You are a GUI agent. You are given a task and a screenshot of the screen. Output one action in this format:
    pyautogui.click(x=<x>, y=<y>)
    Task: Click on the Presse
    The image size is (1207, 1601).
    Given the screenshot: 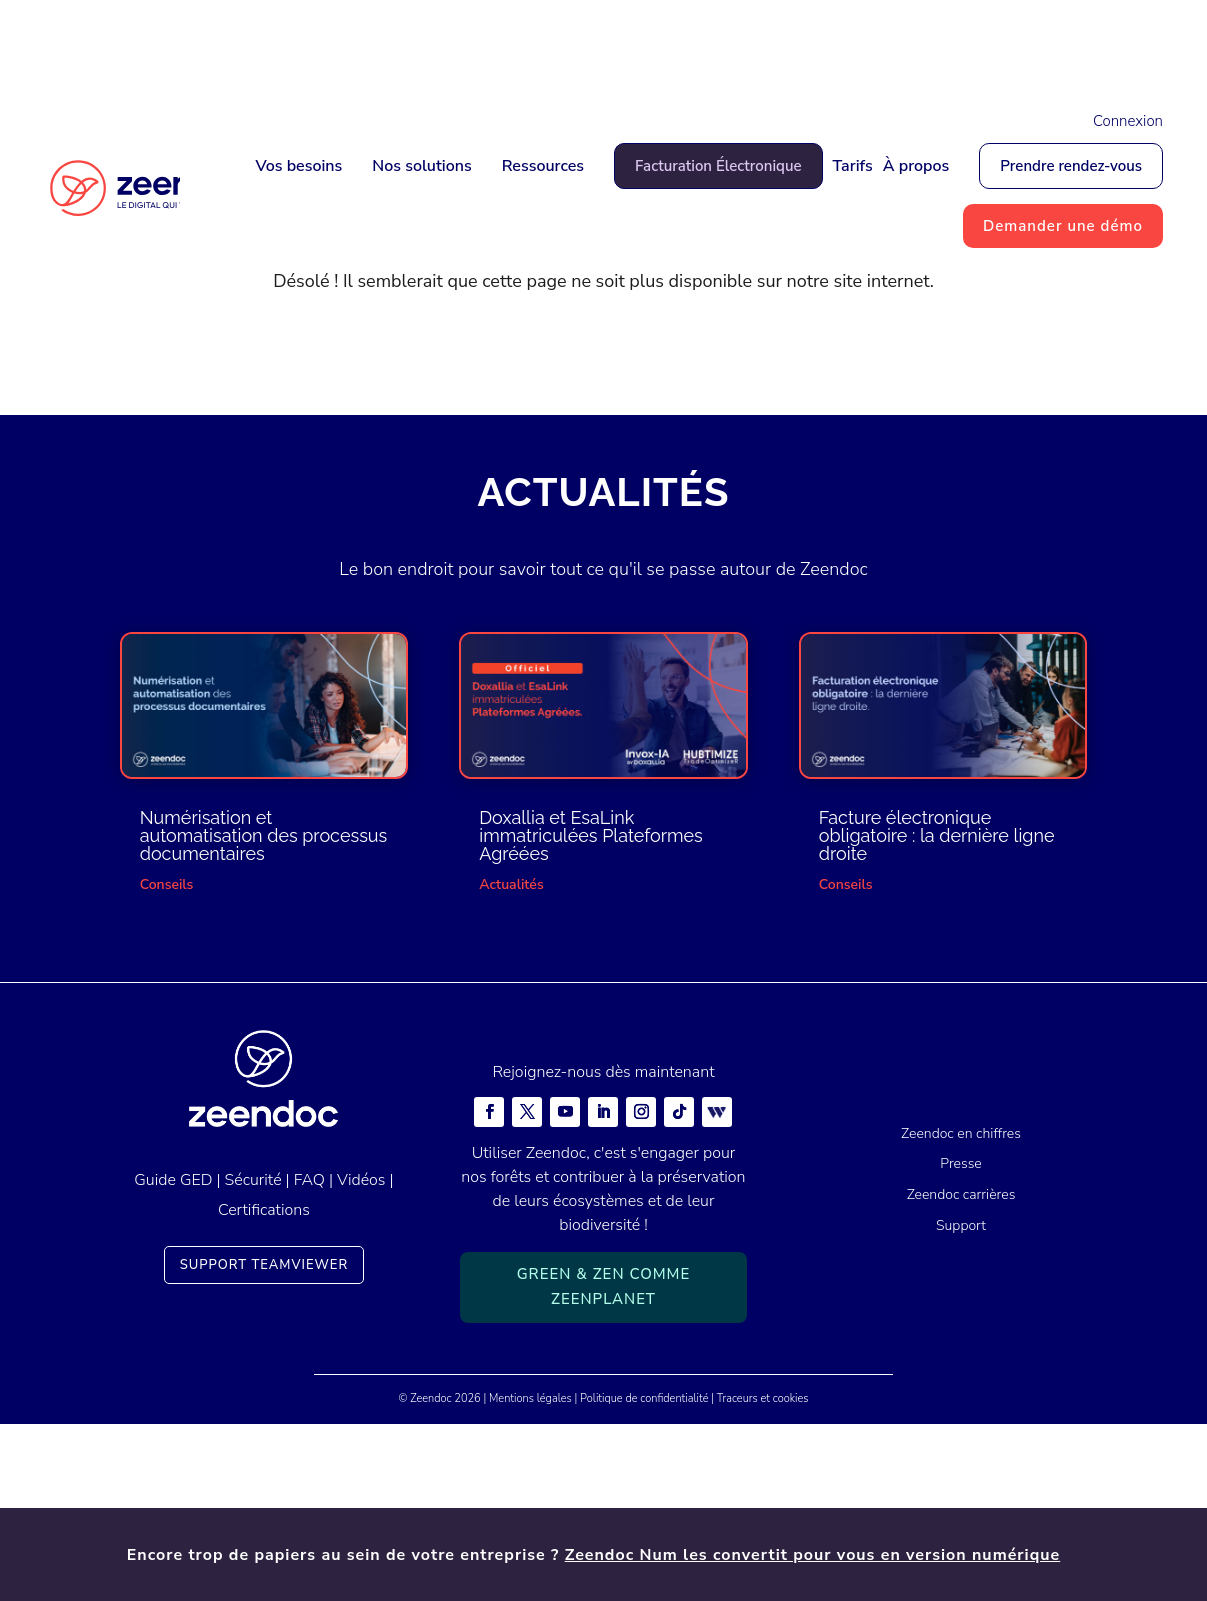 What is the action you would take?
    pyautogui.click(x=960, y=1340)
    